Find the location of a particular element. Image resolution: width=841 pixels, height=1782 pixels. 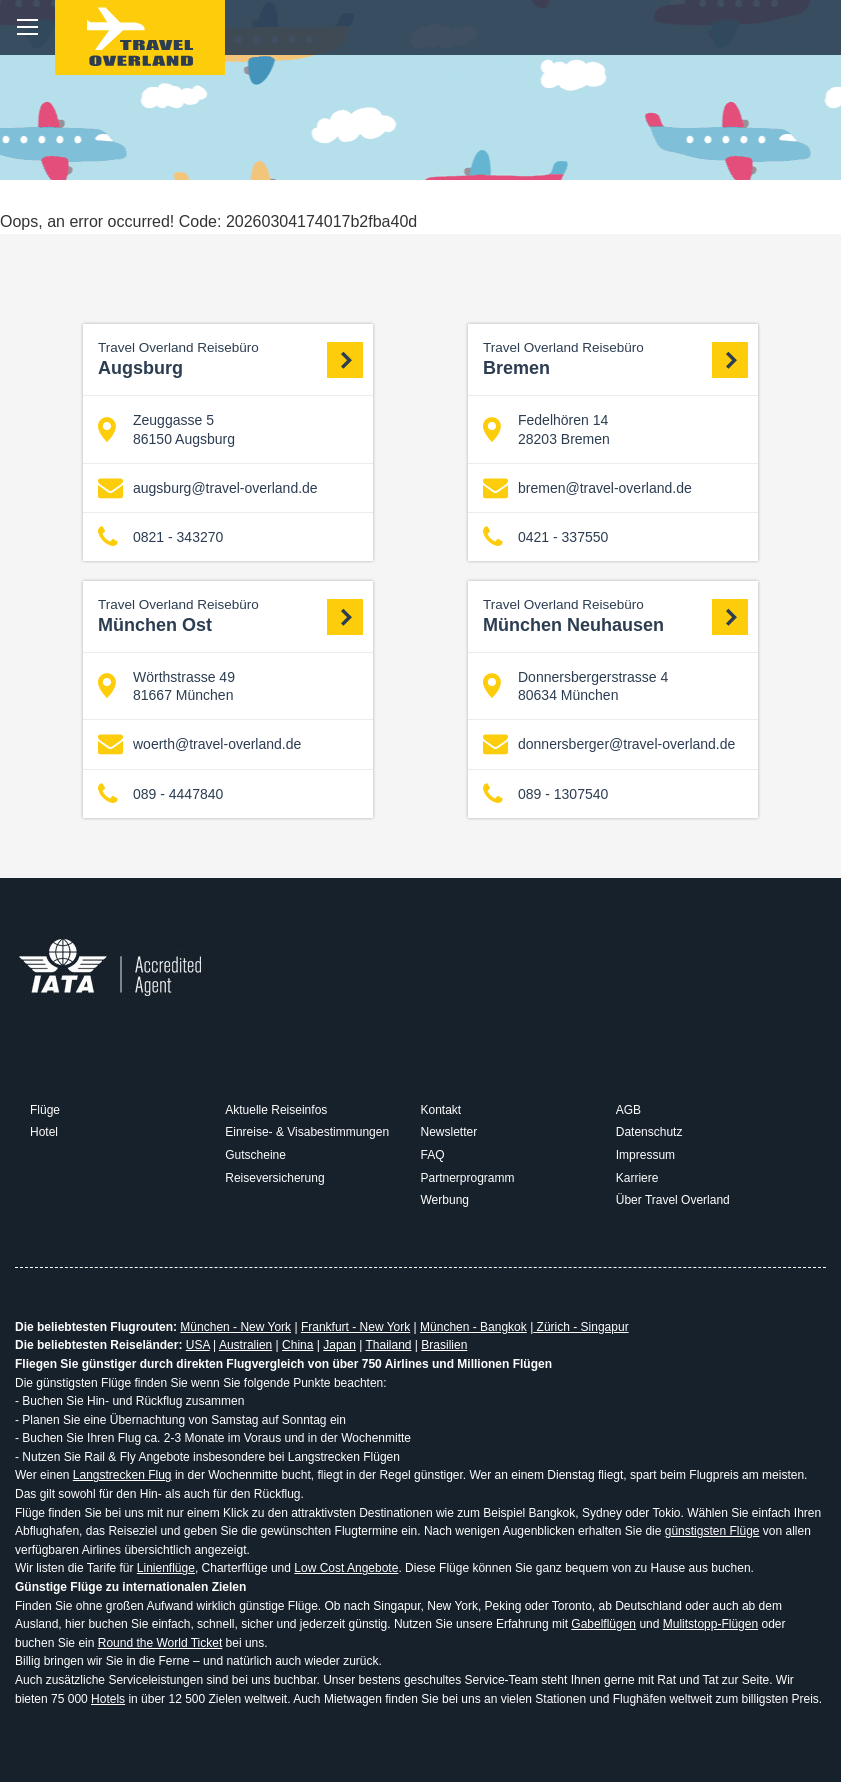

Impressum is located at coordinates (645, 1155).